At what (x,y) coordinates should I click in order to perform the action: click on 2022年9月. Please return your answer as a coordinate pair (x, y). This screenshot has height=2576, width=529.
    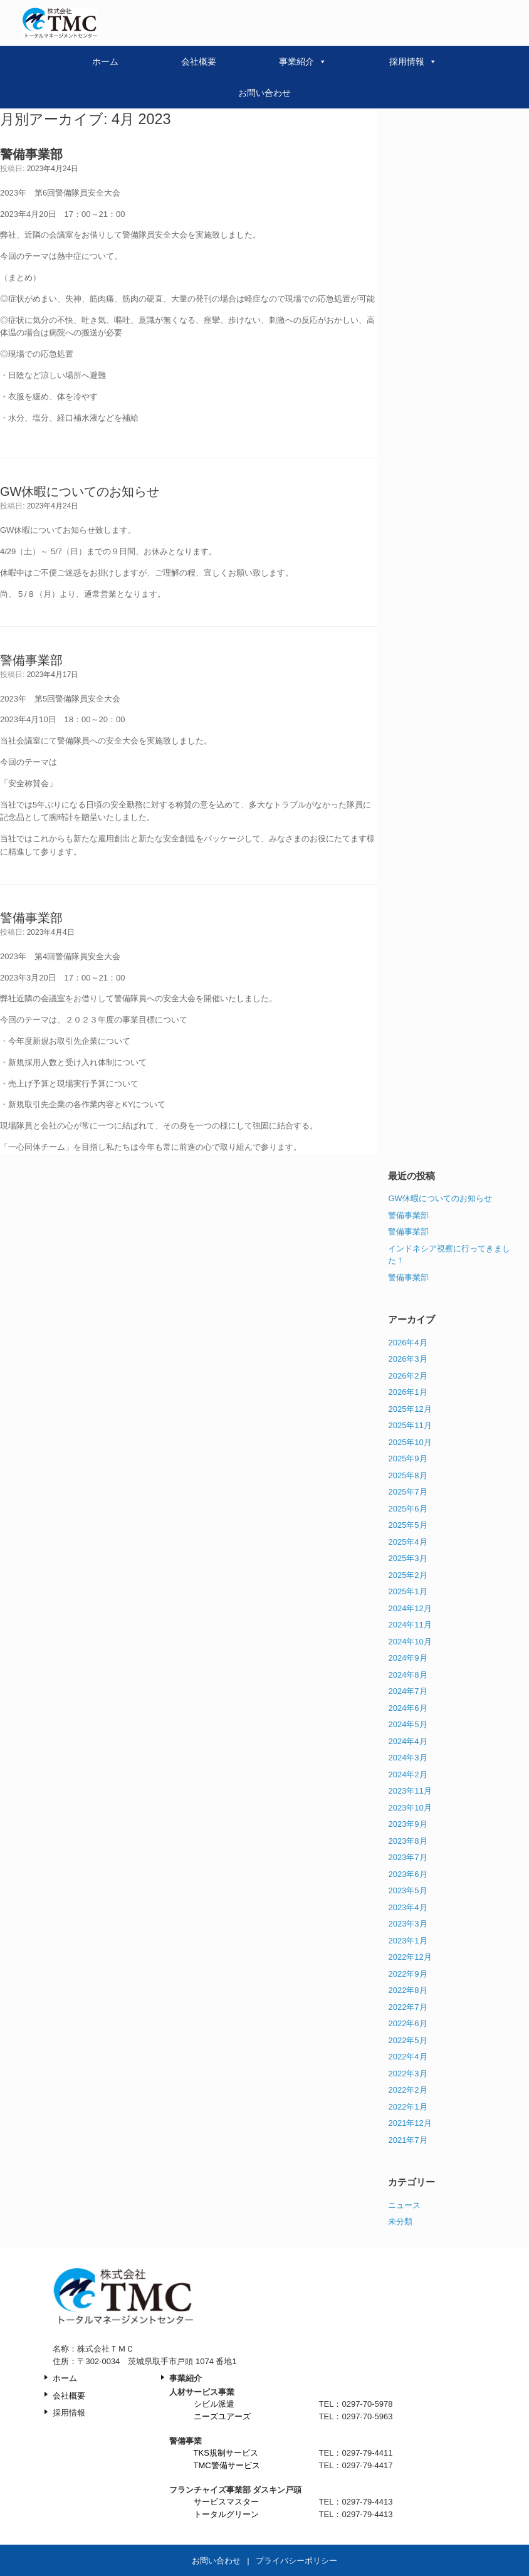
    Looking at the image, I should click on (407, 1974).